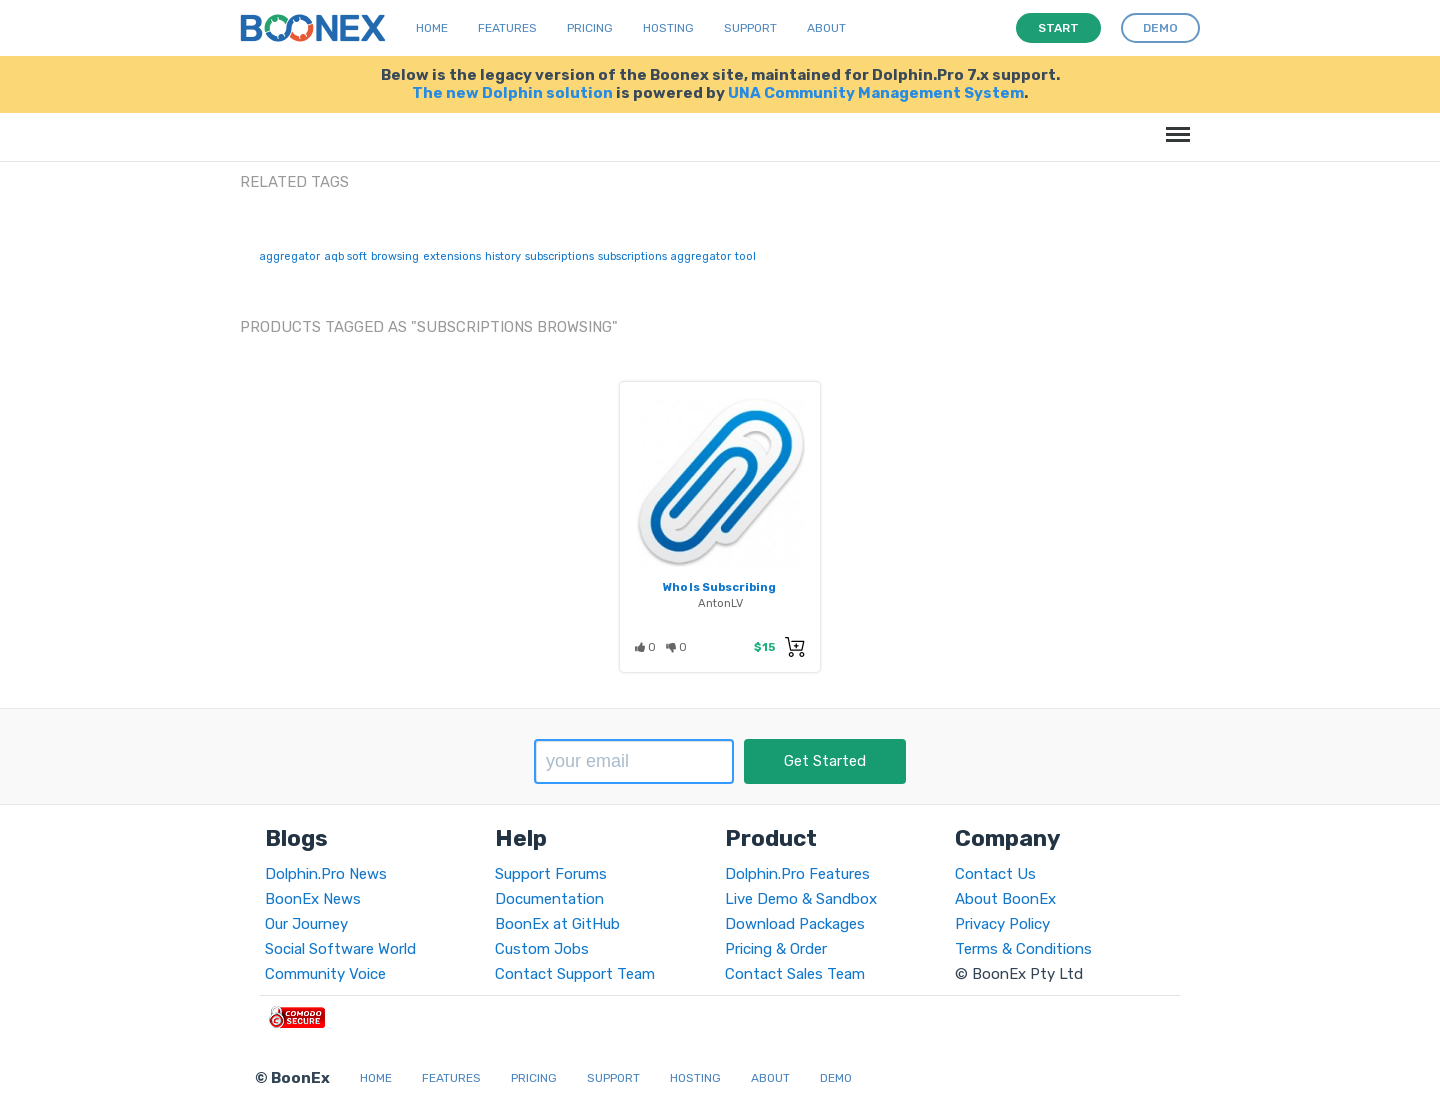 This screenshot has height=1106, width=1440. I want to click on Live Demo & Sandbox, so click(801, 899).